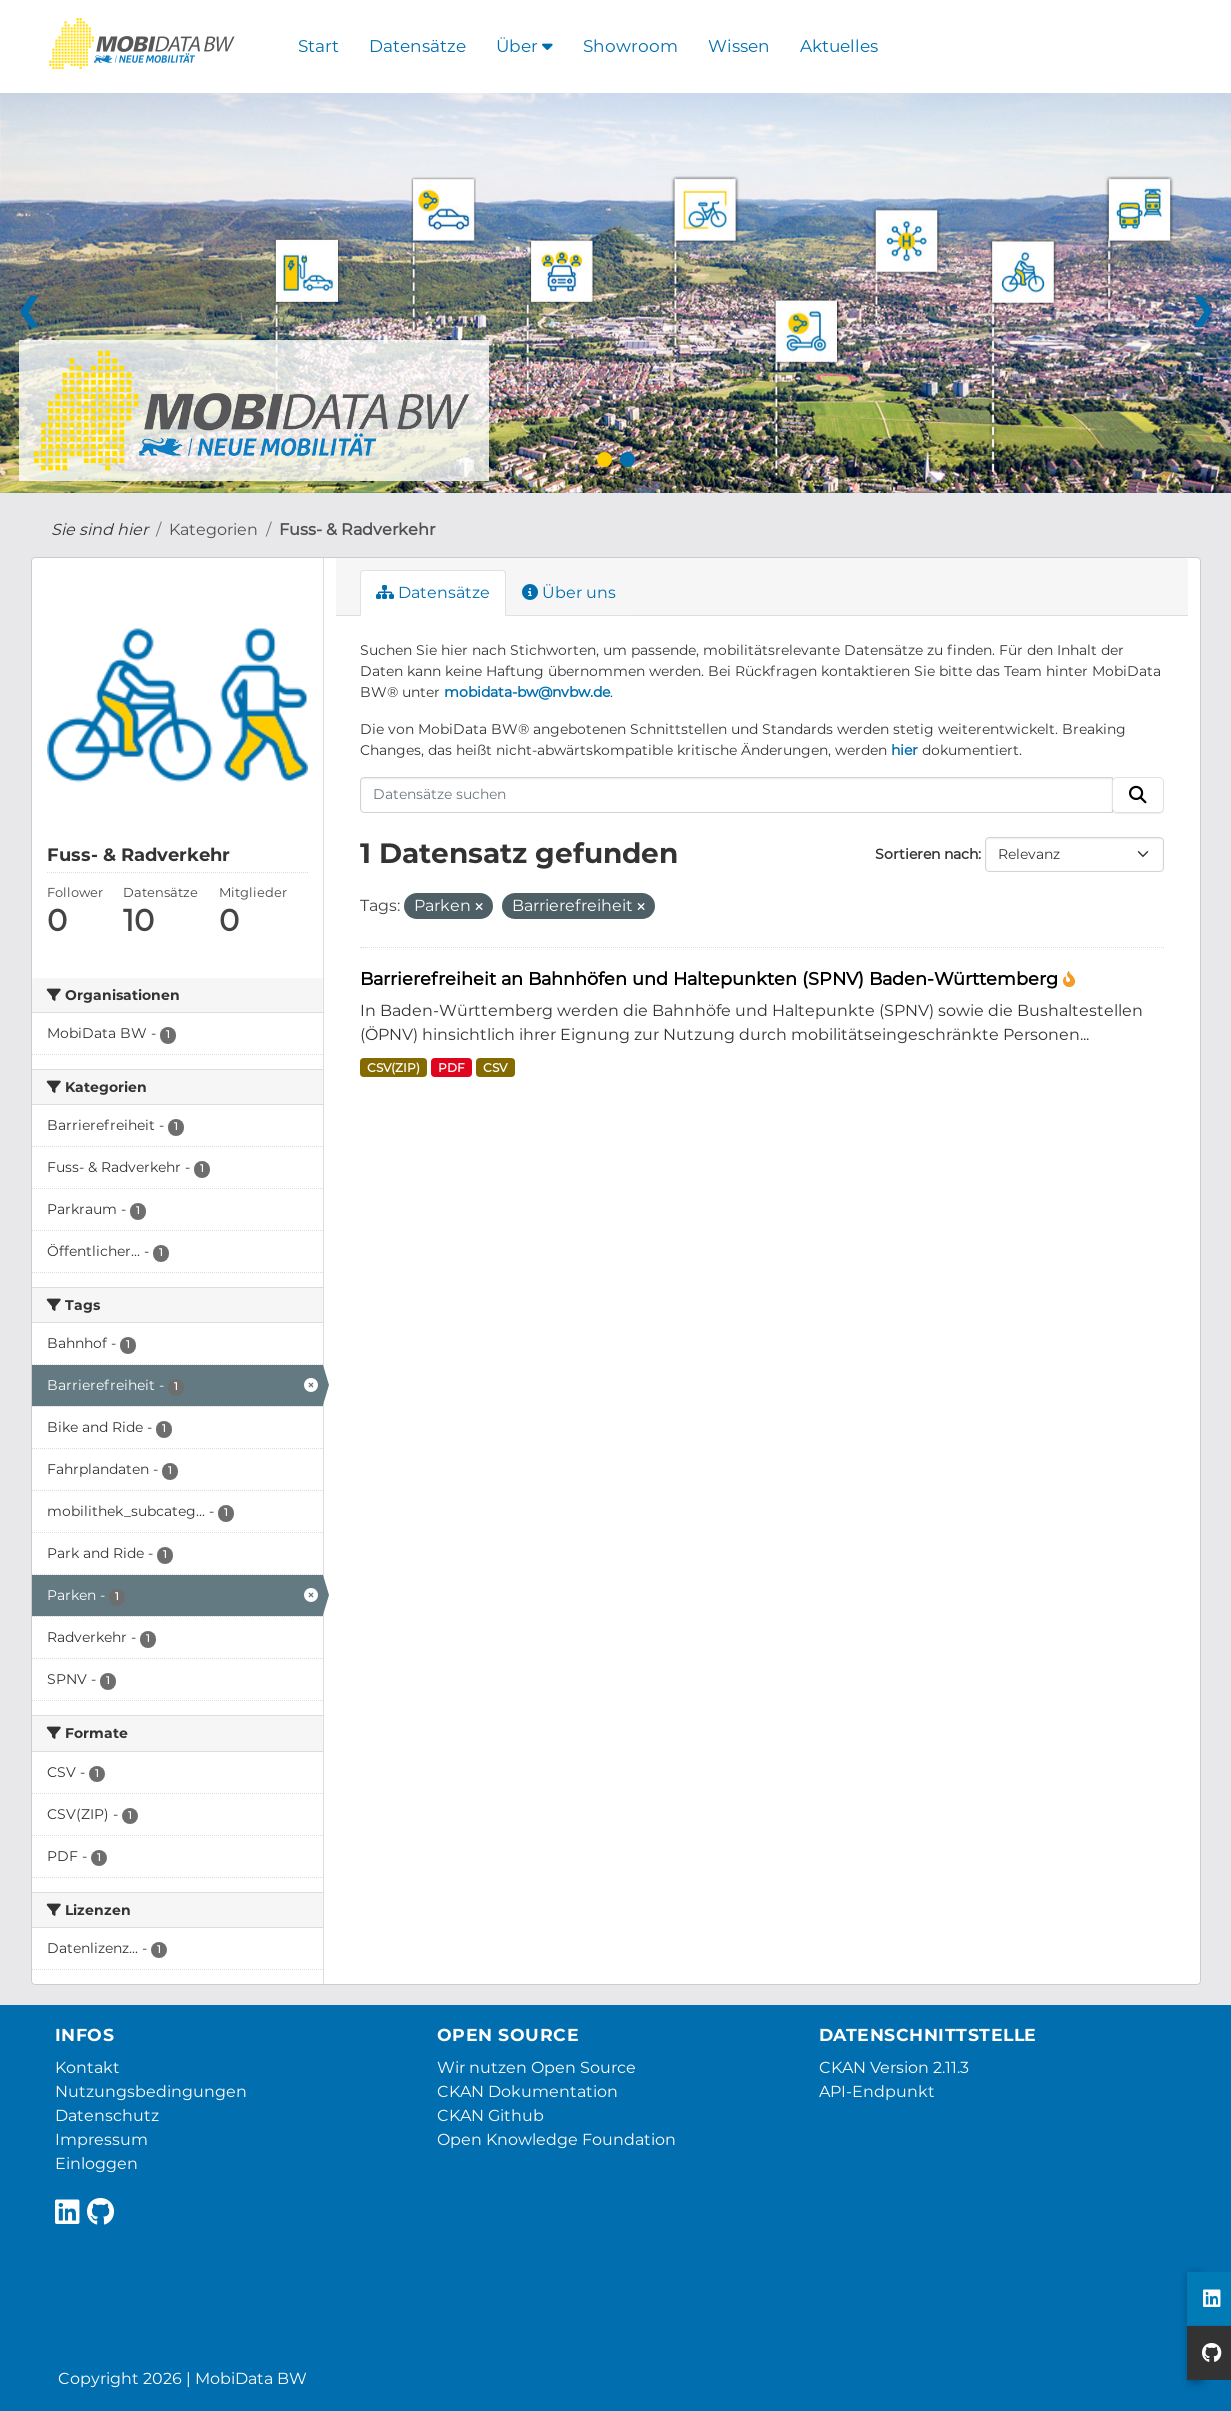  I want to click on Showroom, so click(630, 46).